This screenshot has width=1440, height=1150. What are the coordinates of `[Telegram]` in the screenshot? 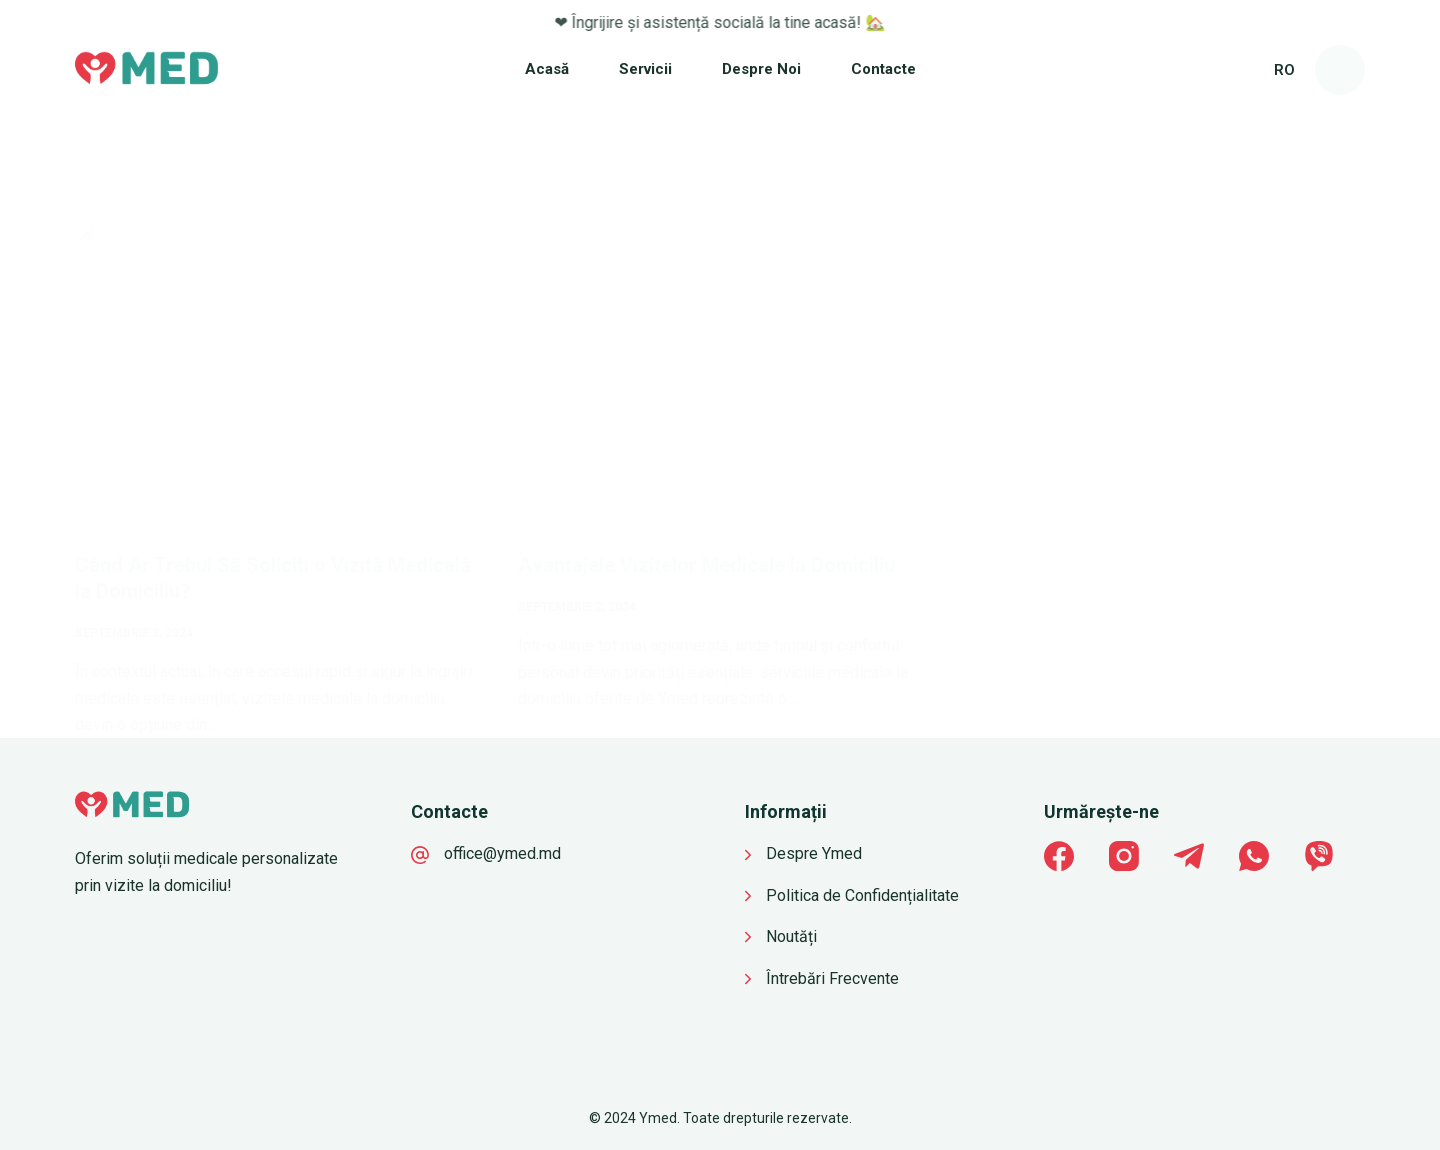 It's located at (1189, 856).